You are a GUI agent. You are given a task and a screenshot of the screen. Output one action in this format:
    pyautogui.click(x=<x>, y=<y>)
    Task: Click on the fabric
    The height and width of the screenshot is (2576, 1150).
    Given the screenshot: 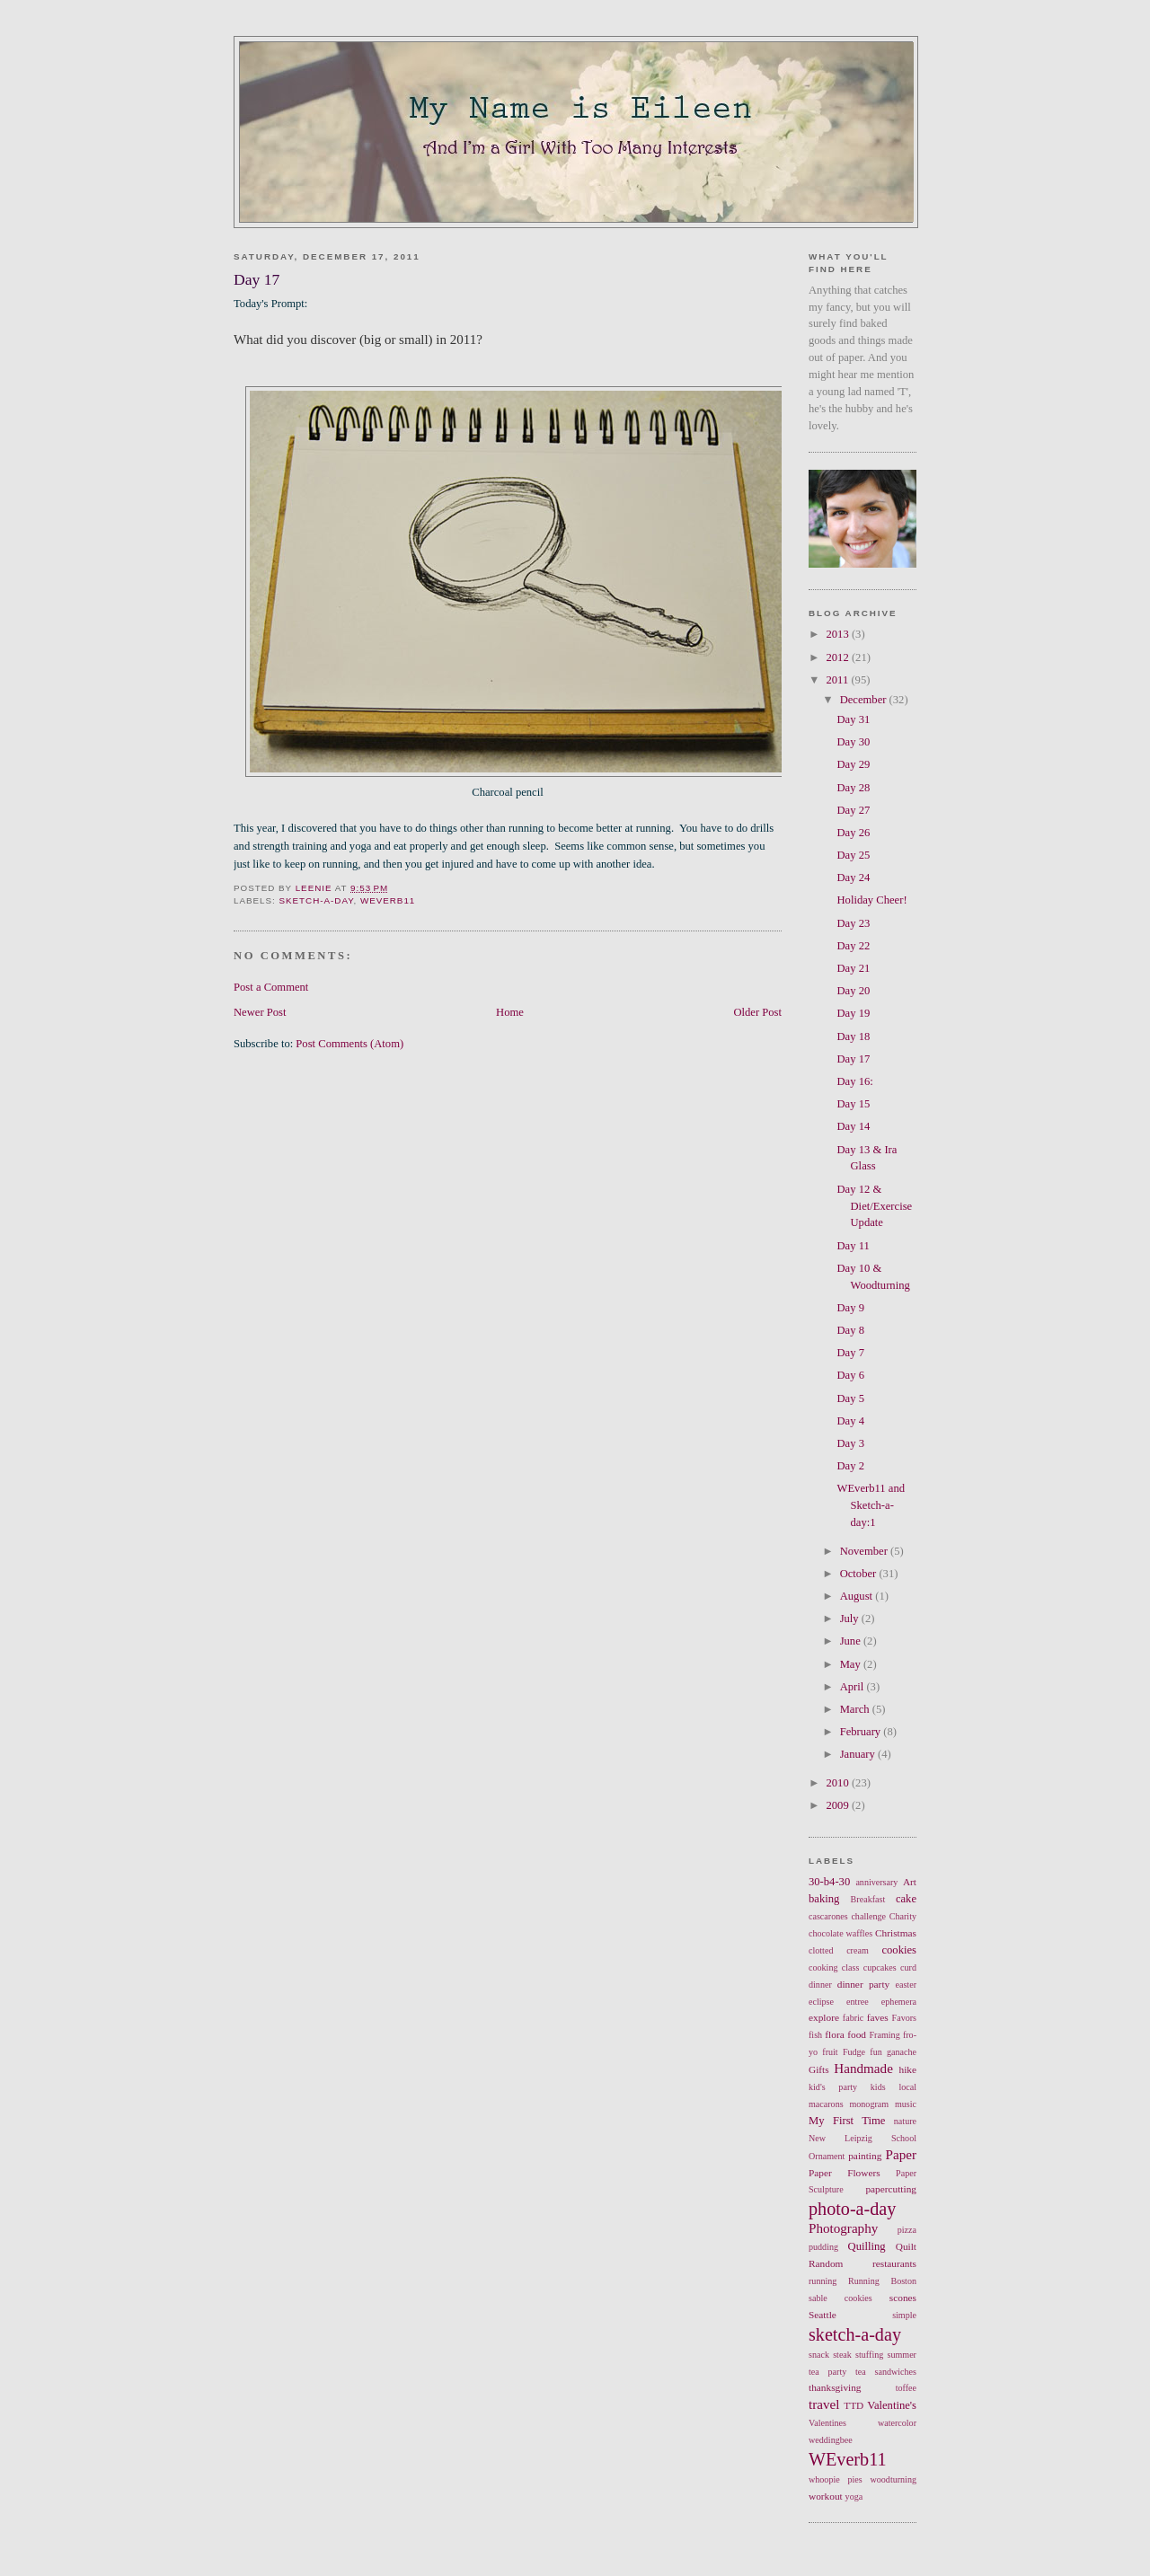 What is the action you would take?
    pyautogui.click(x=853, y=2018)
    